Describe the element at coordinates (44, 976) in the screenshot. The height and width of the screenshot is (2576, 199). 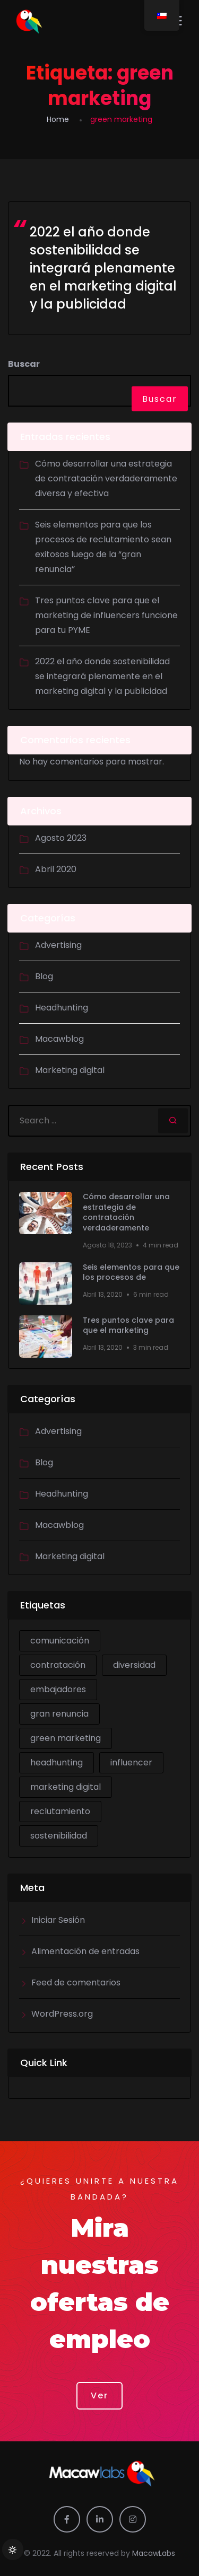
I see `Blog` at that location.